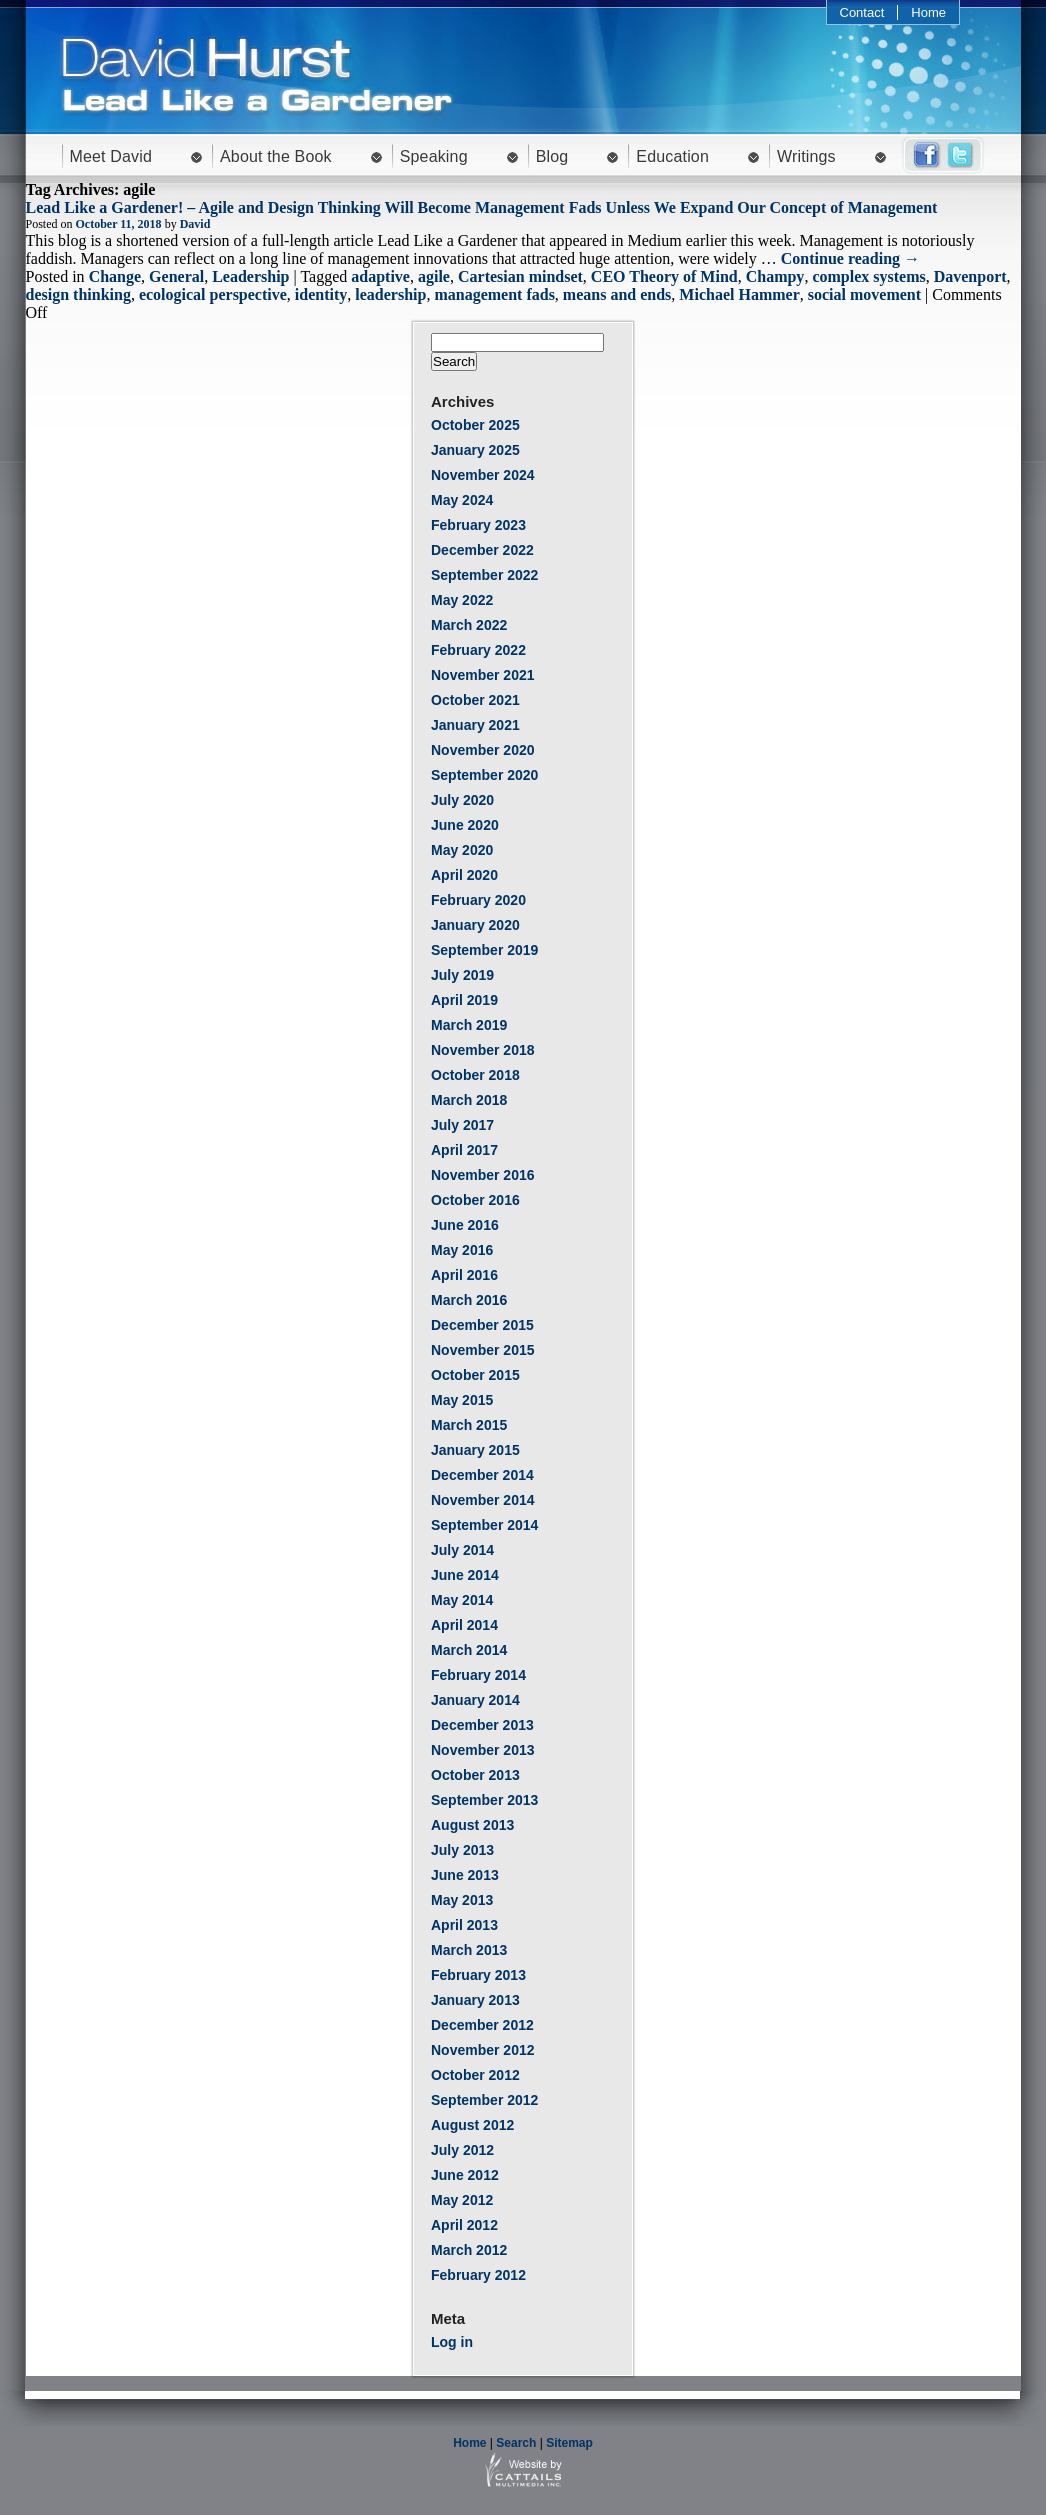 Image resolution: width=1046 pixels, height=2515 pixels. What do you see at coordinates (775, 276) in the screenshot?
I see `Champy` at bounding box center [775, 276].